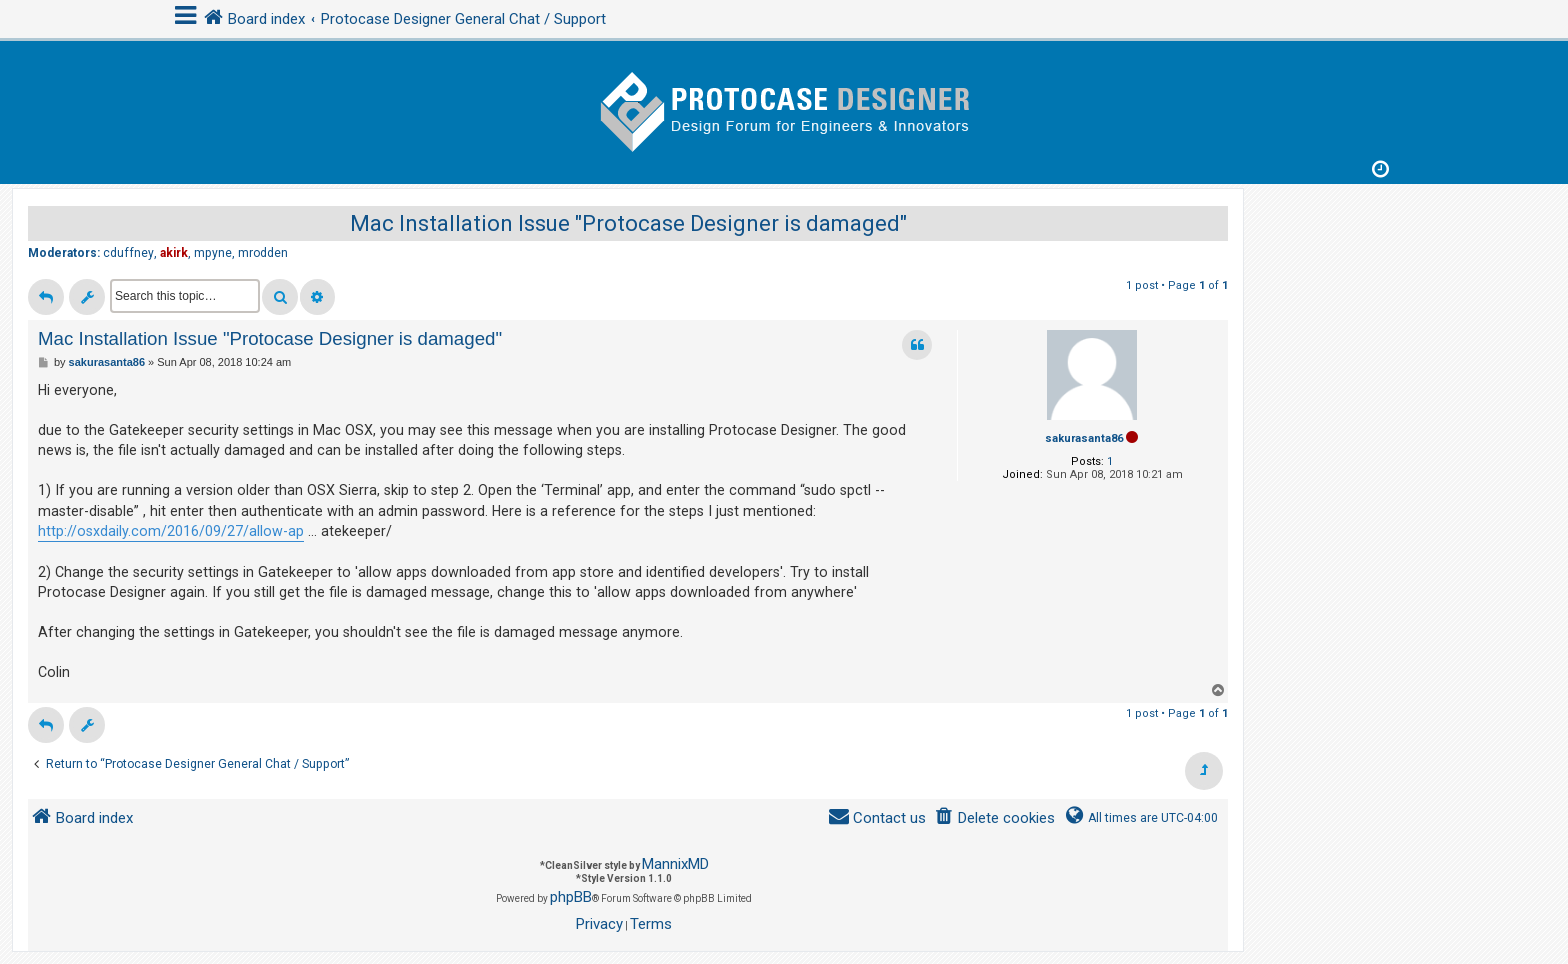 This screenshot has width=1568, height=964. Describe the element at coordinates (213, 253) in the screenshot. I see `mpyne` at that location.